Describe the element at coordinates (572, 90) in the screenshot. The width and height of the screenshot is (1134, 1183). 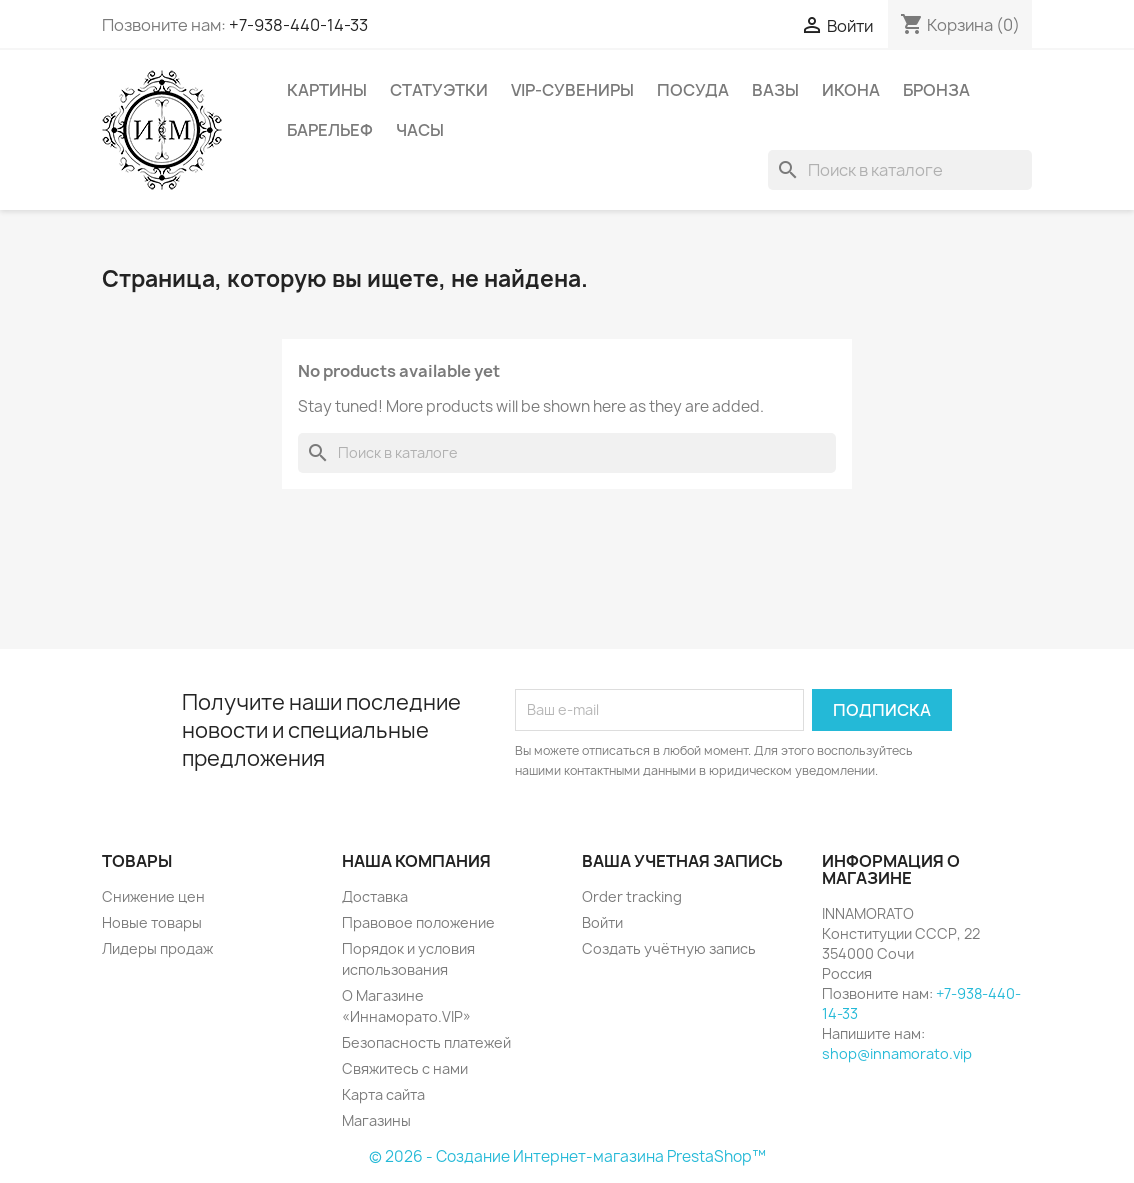
I see `VIP-Сувениры` at that location.